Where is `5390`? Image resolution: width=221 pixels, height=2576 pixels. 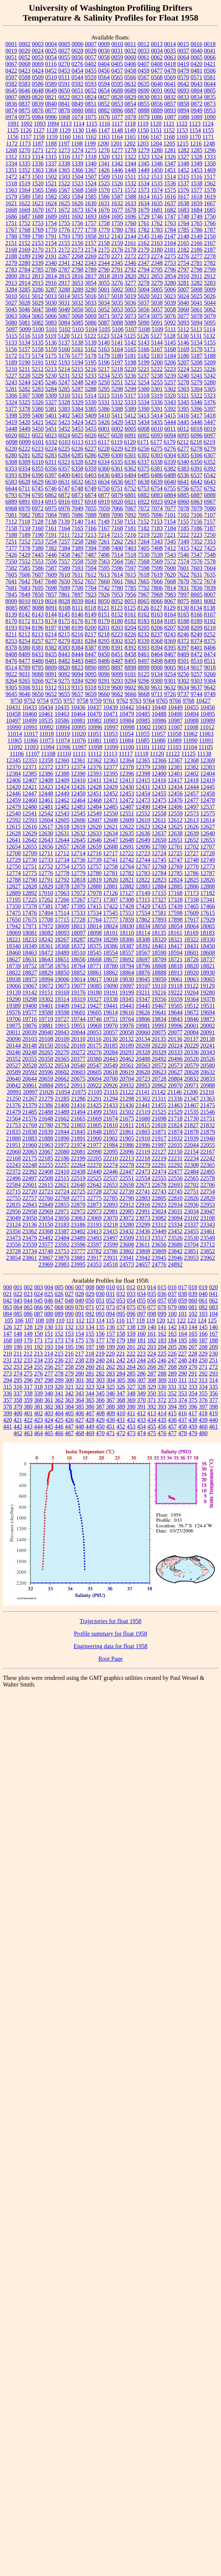 5390 is located at coordinates (144, 409).